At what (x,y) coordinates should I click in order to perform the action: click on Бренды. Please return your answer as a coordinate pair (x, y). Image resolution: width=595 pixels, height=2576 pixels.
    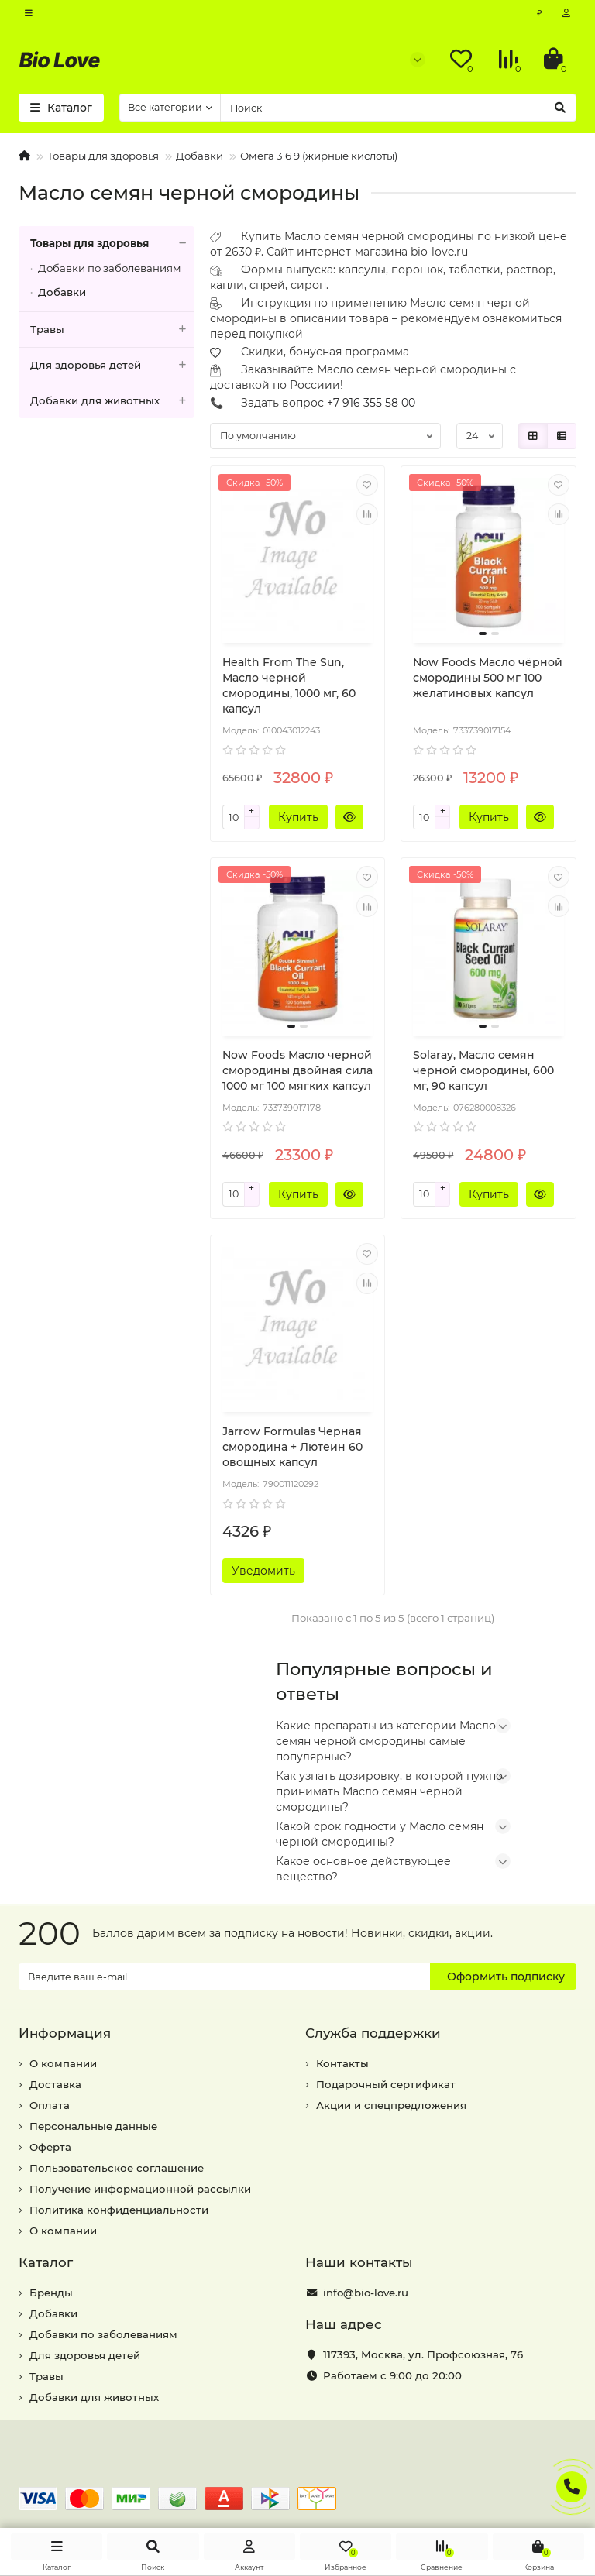
    Looking at the image, I should click on (51, 2292).